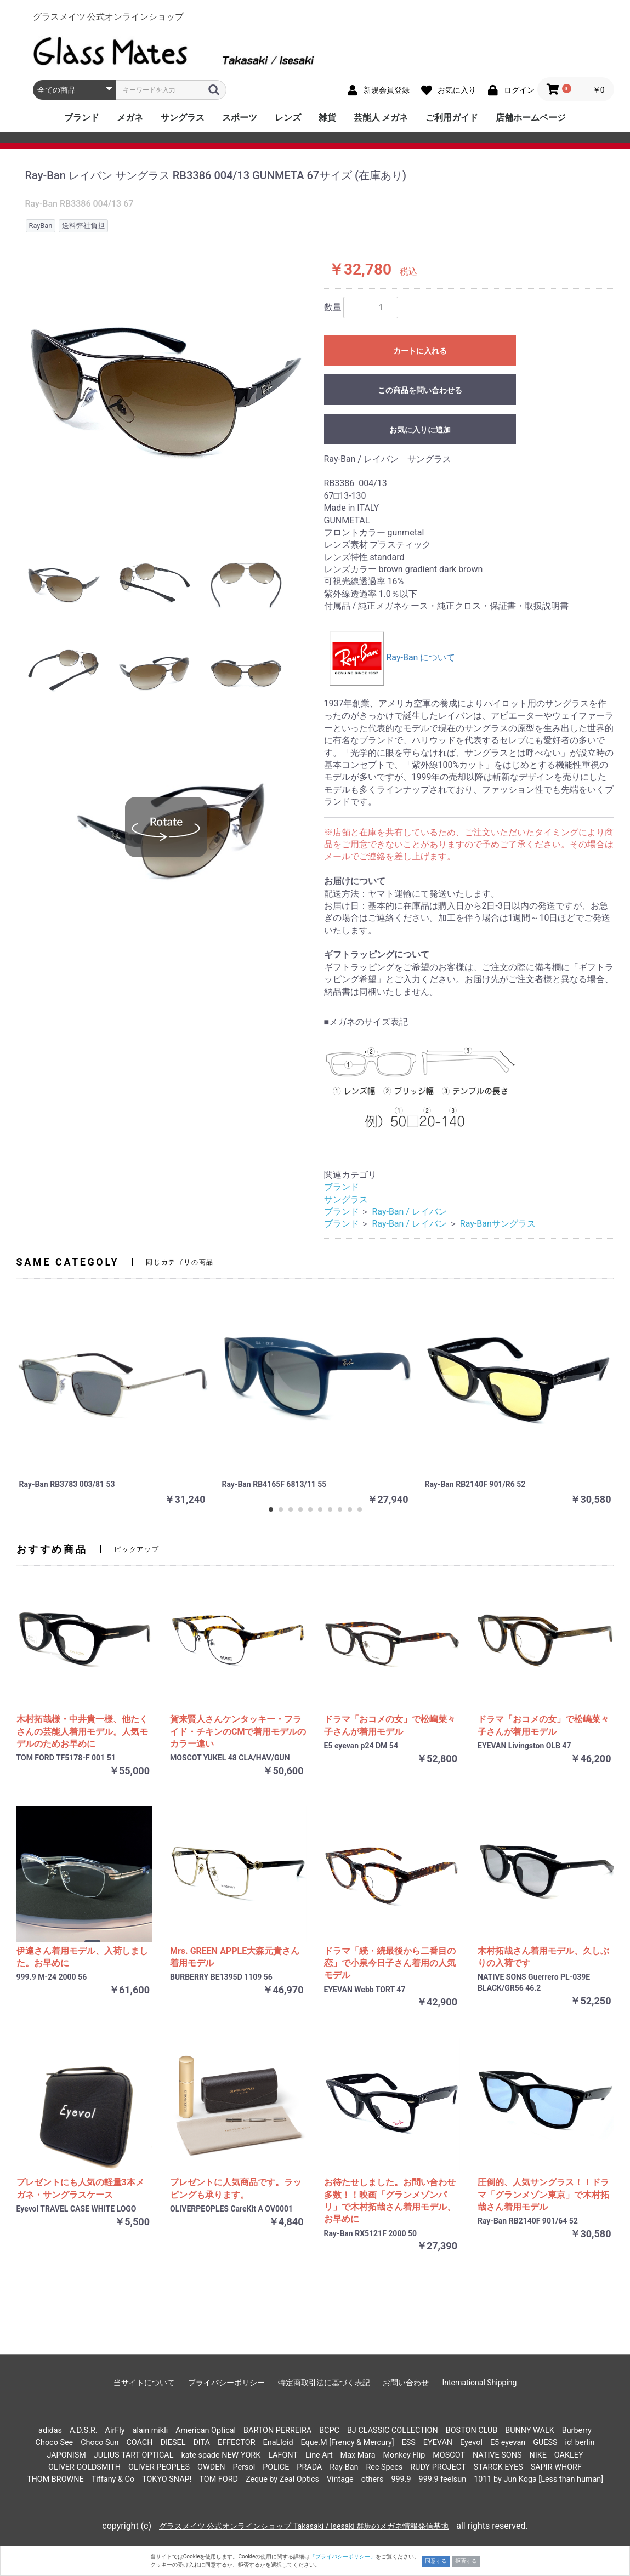 The image size is (630, 2576). I want to click on 雑貨, so click(327, 117).